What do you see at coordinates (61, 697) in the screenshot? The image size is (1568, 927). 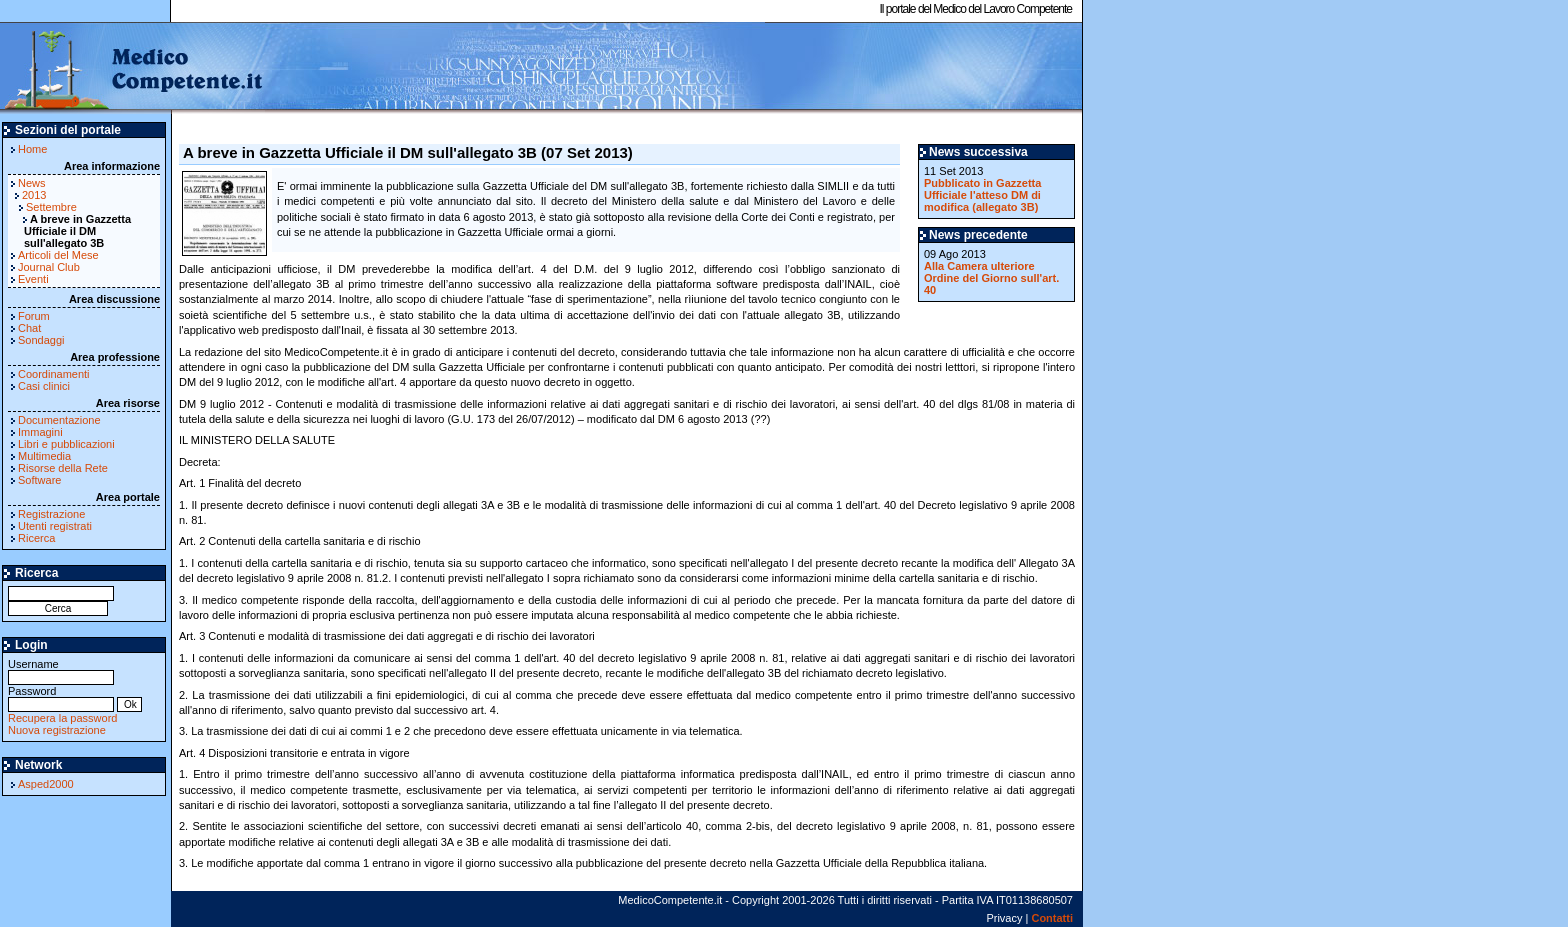 I see `Password` at bounding box center [61, 697].